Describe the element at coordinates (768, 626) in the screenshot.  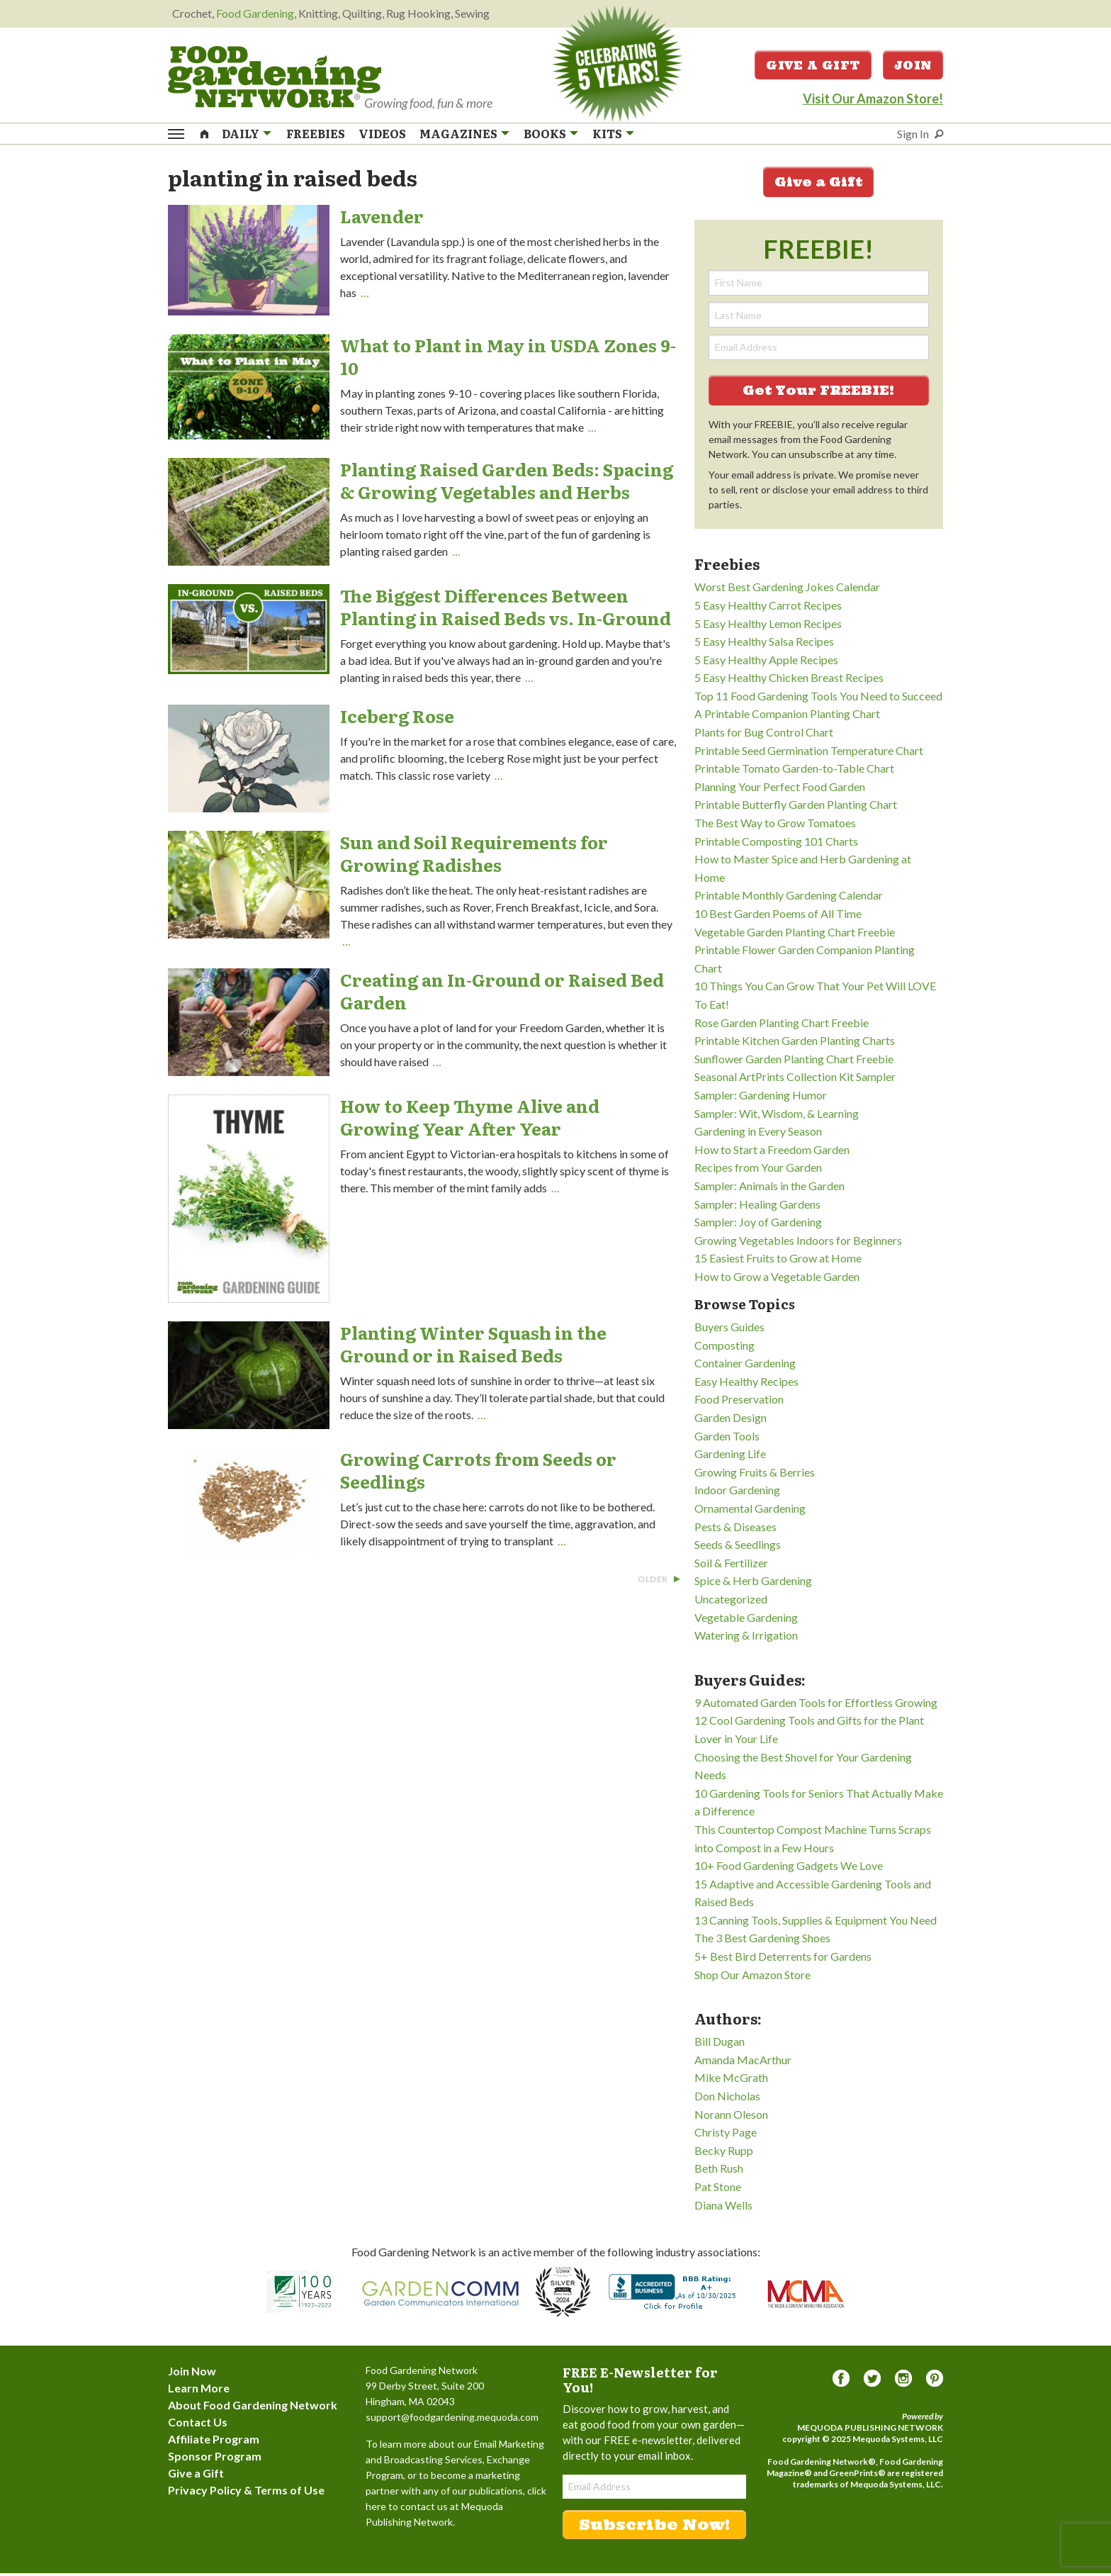
I see `5 Easy Healthy Lemon Recipes` at that location.